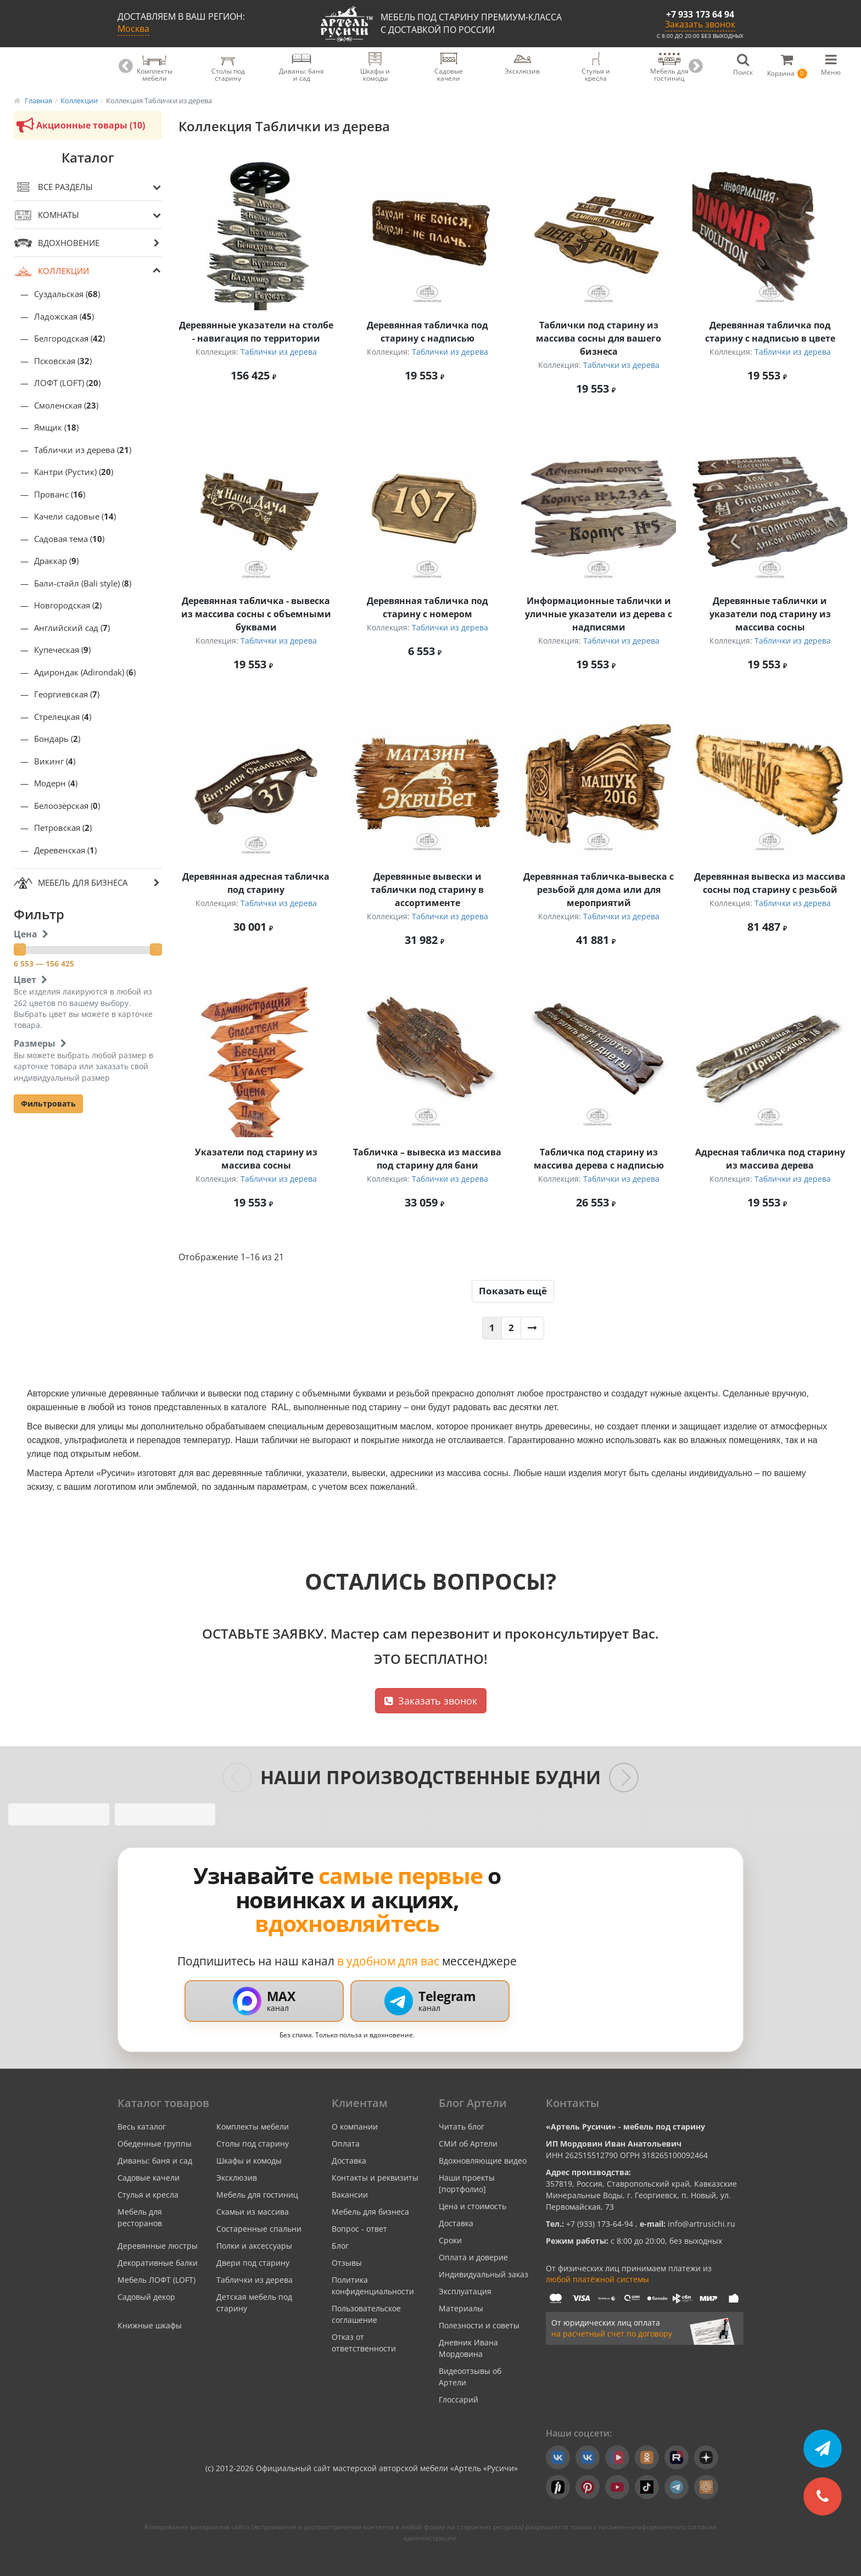 This screenshot has height=2576, width=861. I want to click on Обеденные группы, so click(155, 2143).